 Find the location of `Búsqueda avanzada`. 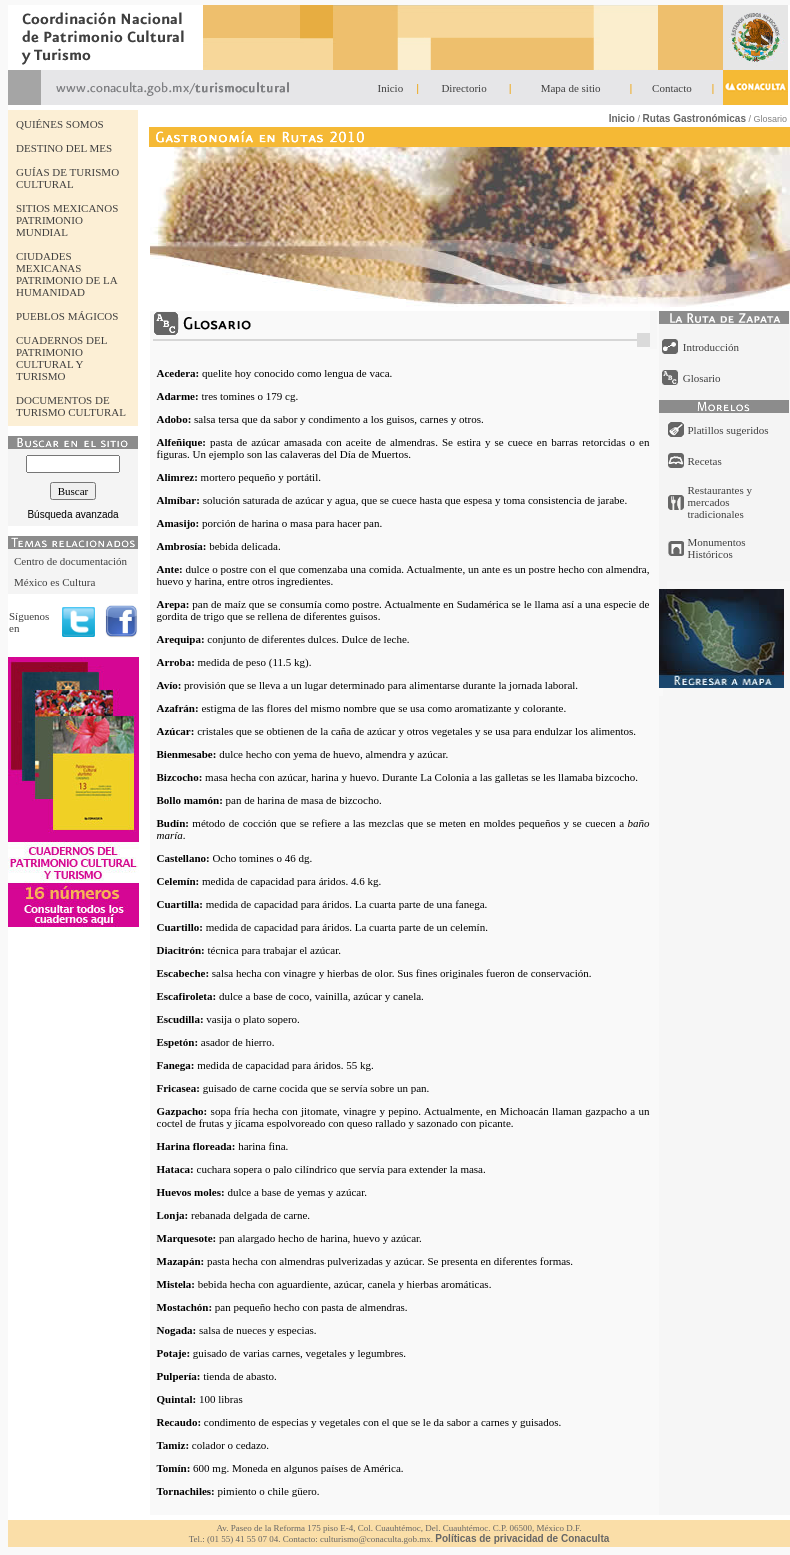

Búsqueda avanzada is located at coordinates (72, 514).